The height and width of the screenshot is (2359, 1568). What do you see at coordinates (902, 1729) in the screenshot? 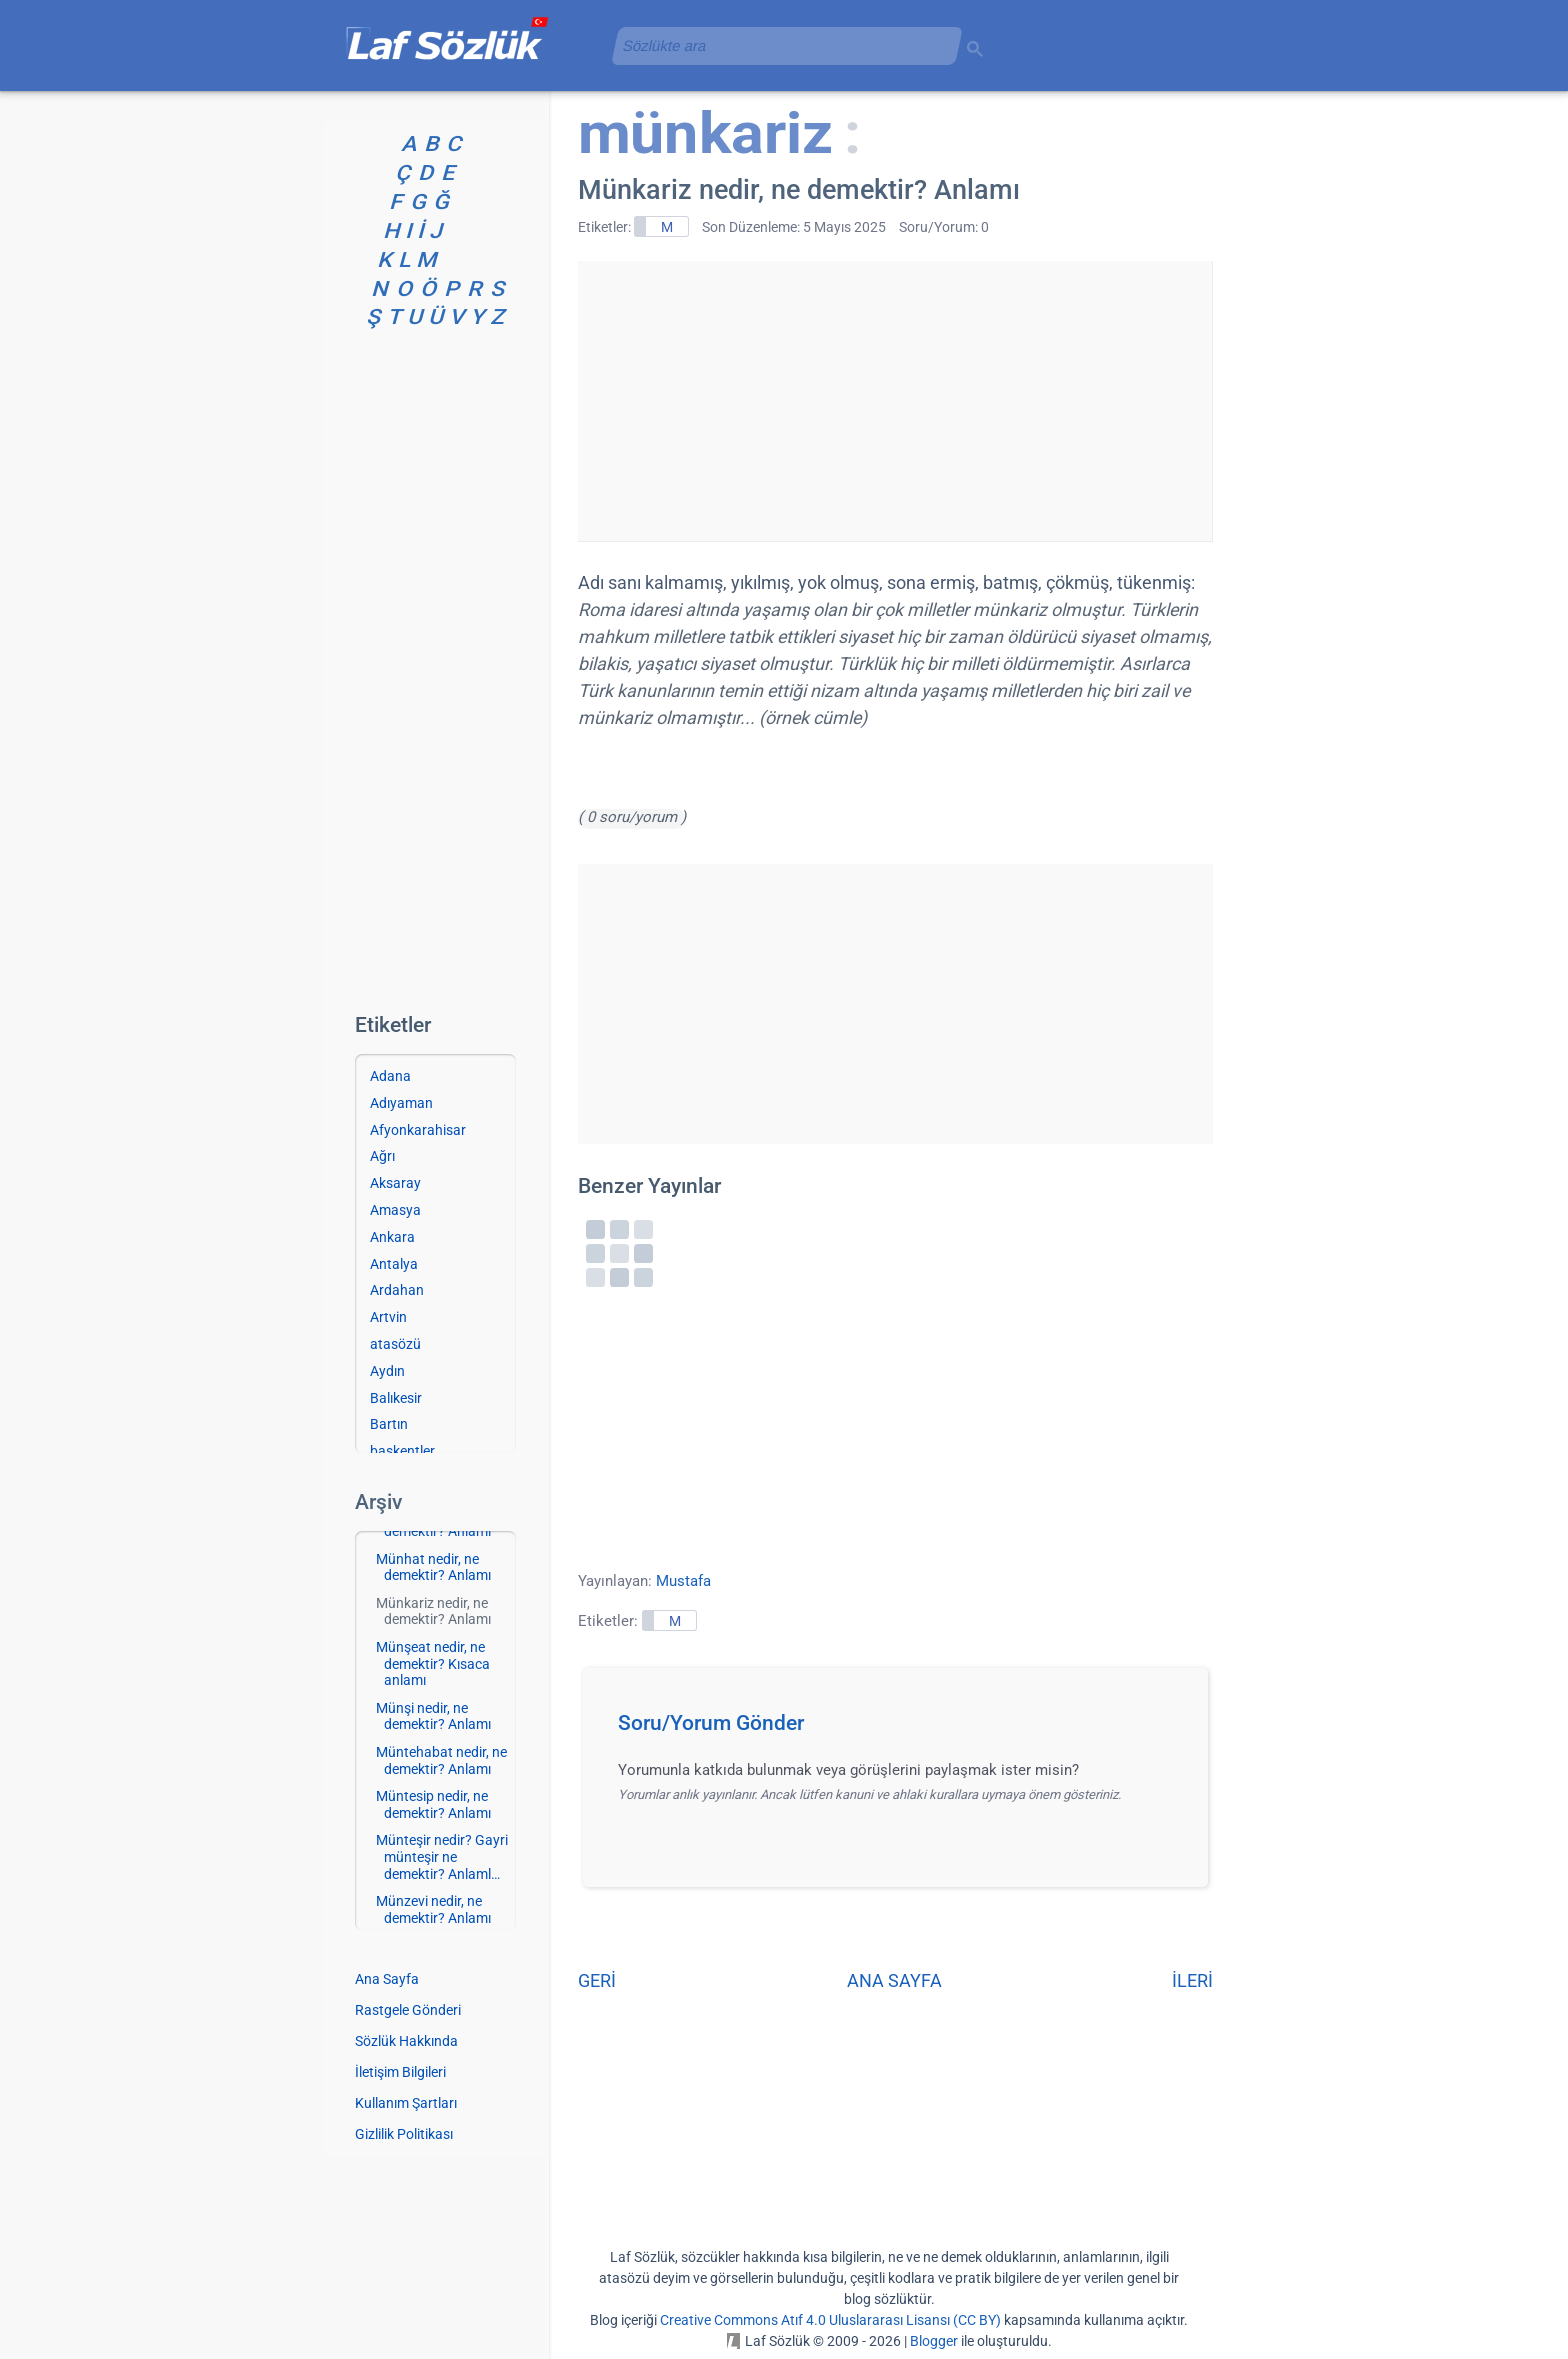
I see `[button]` at bounding box center [902, 1729].